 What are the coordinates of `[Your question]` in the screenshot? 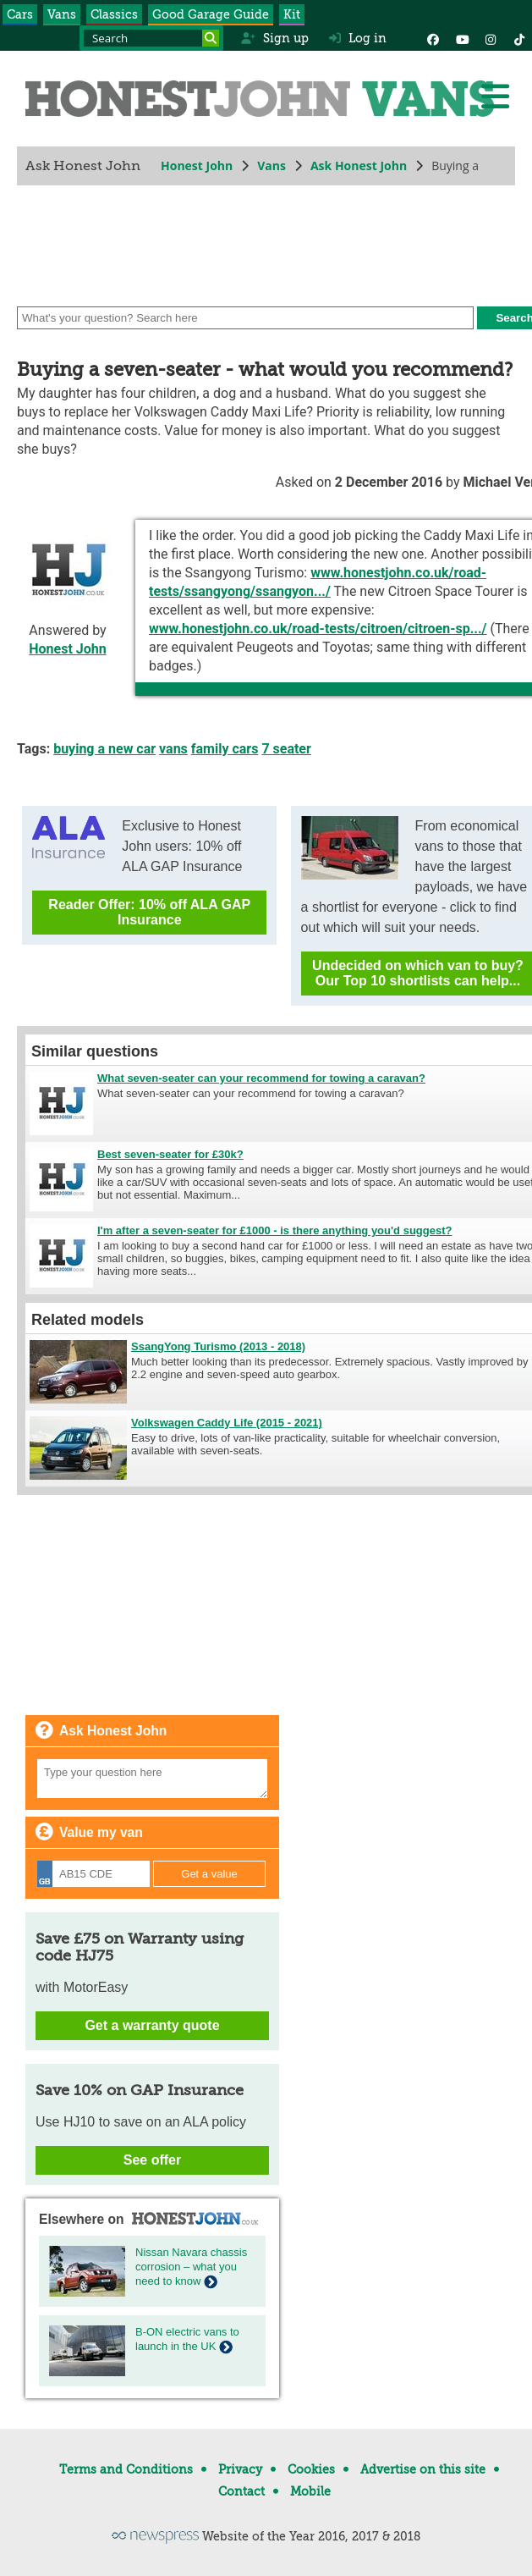 It's located at (152, 1778).